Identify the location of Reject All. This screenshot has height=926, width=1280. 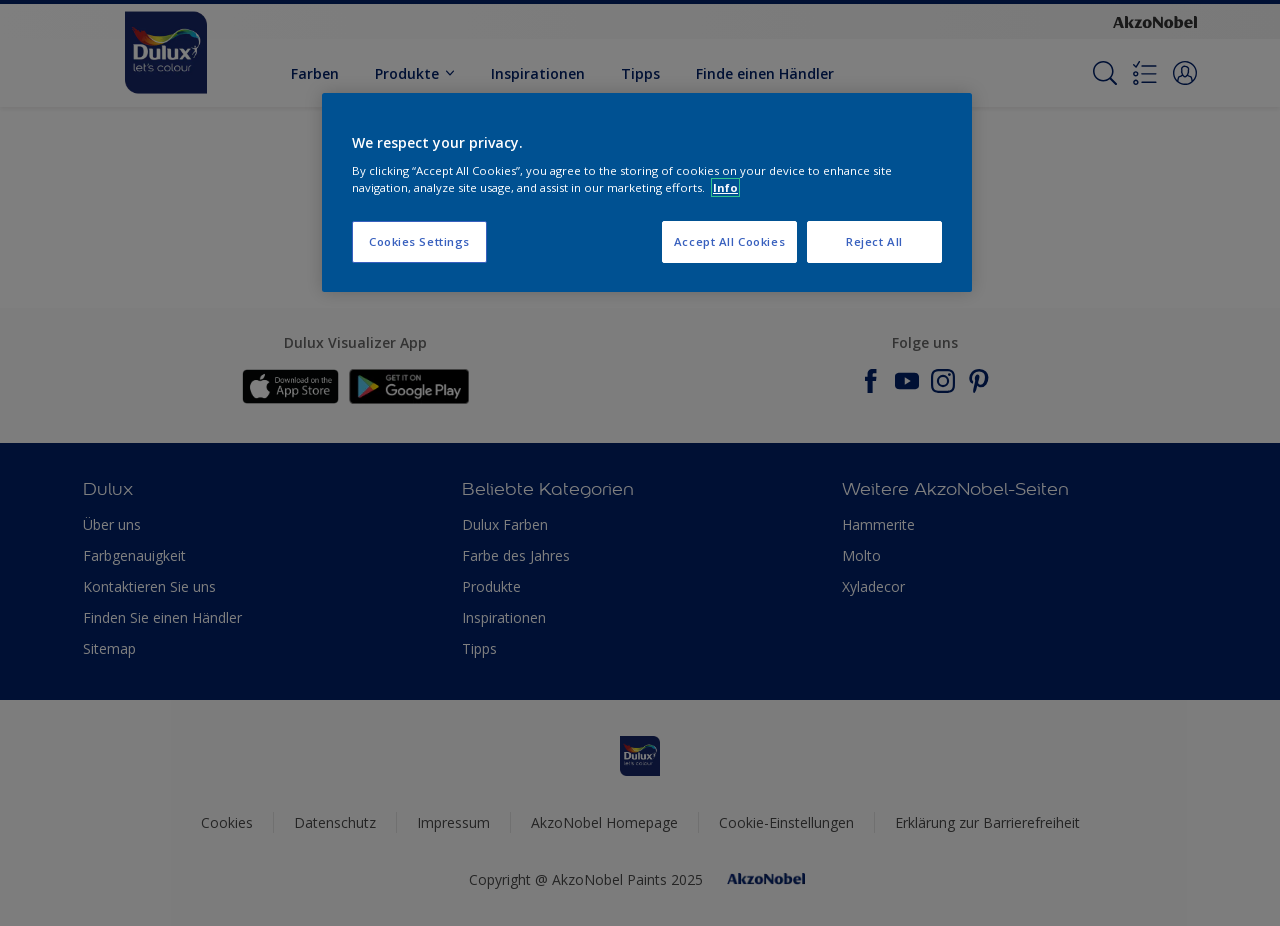
(874, 241).